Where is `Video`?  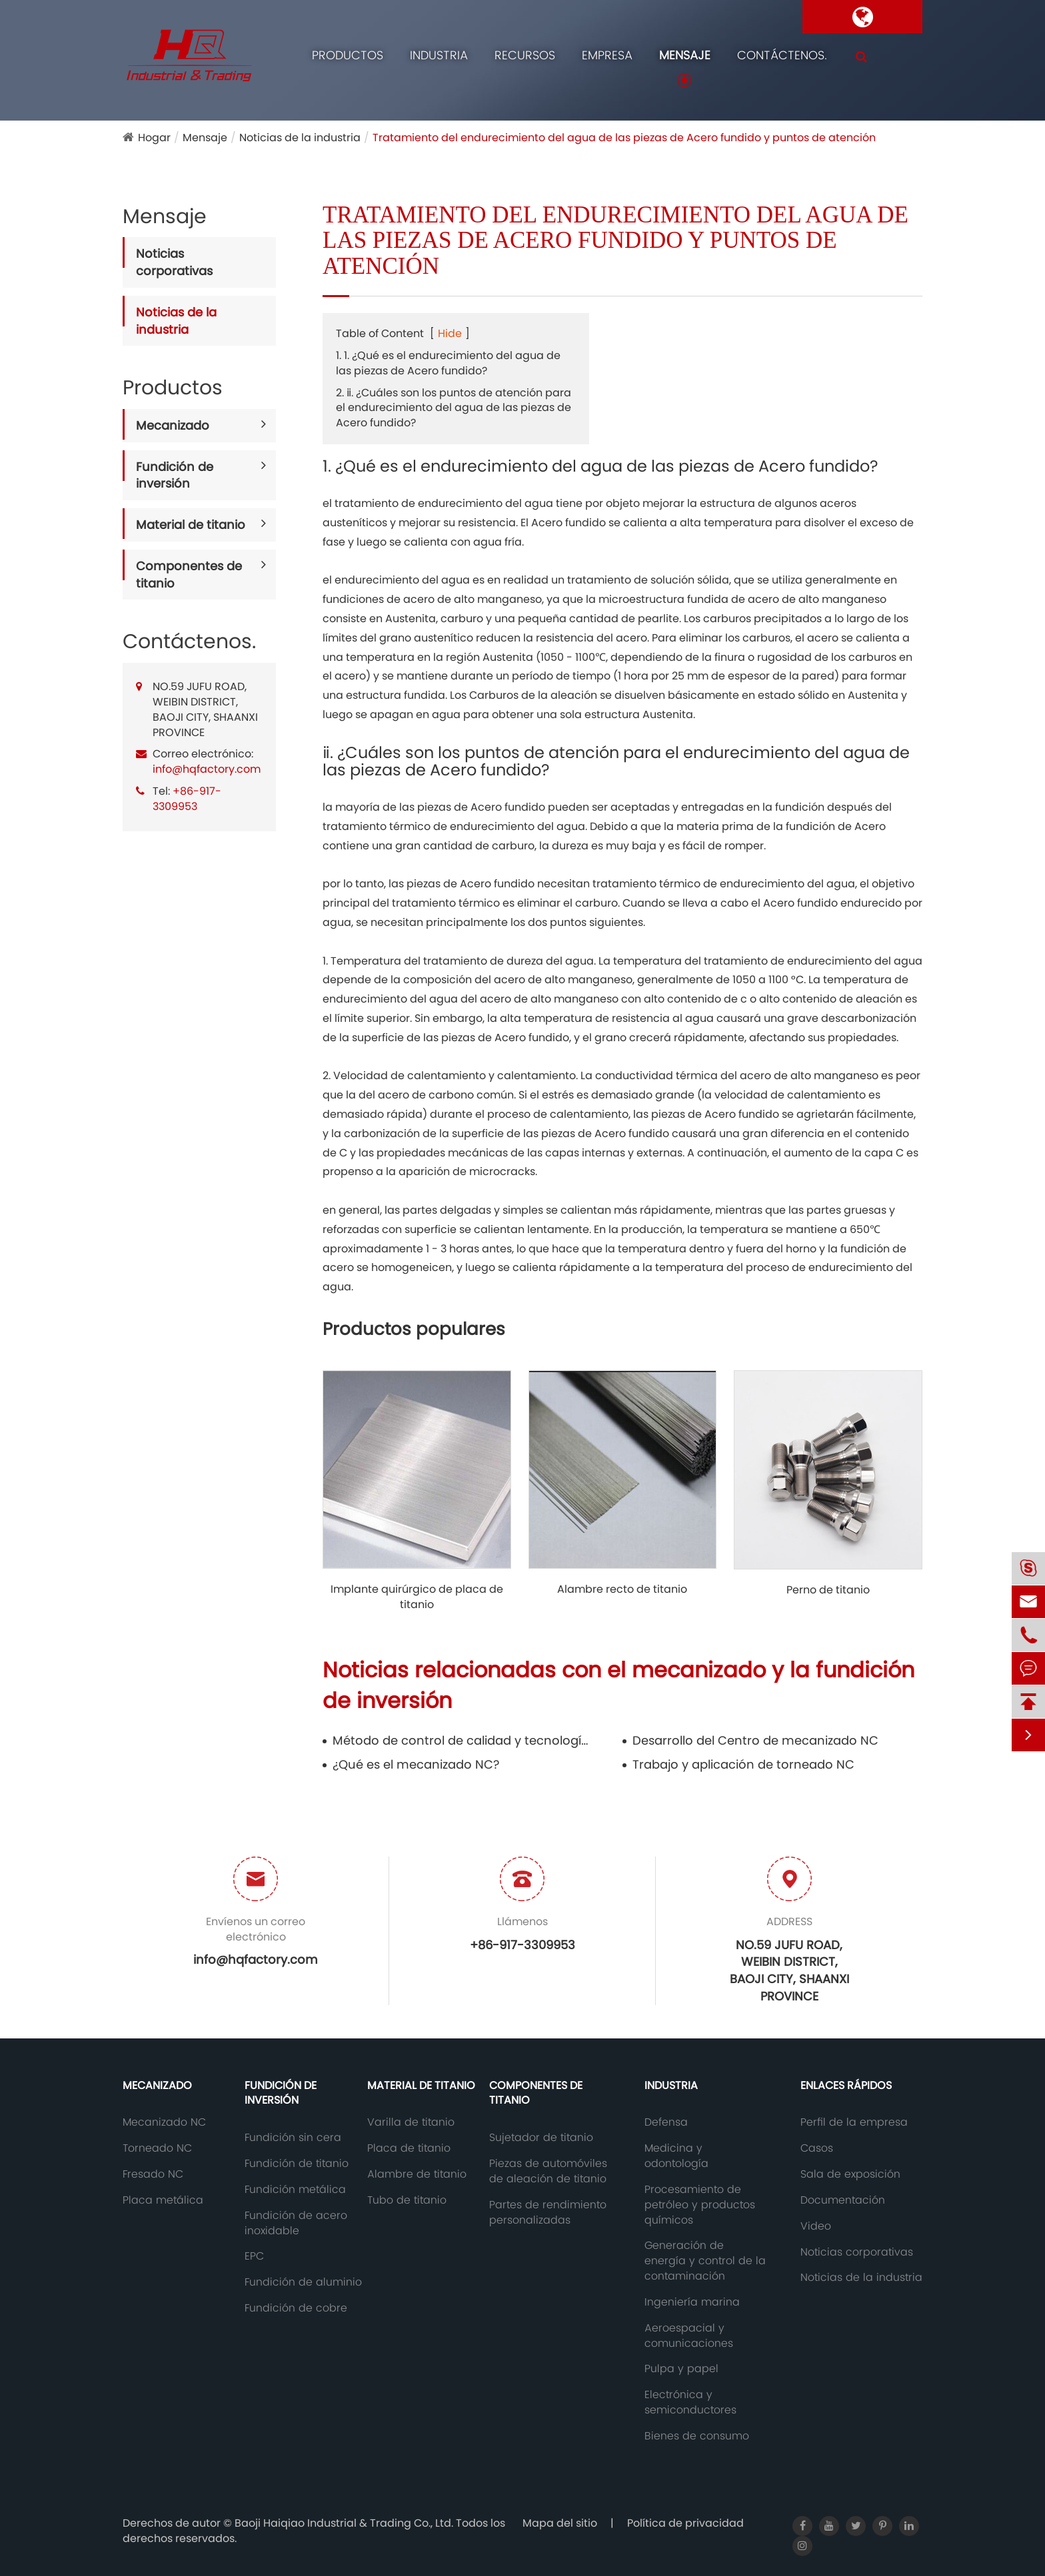
Video is located at coordinates (815, 2226).